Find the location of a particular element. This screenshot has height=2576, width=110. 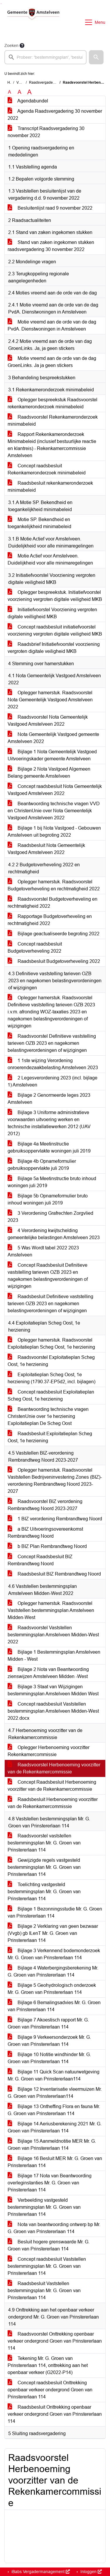

4 Verordening kwijtschelding gemeentelijke belastingen Amstelveen 2023 is located at coordinates (54, 1234).